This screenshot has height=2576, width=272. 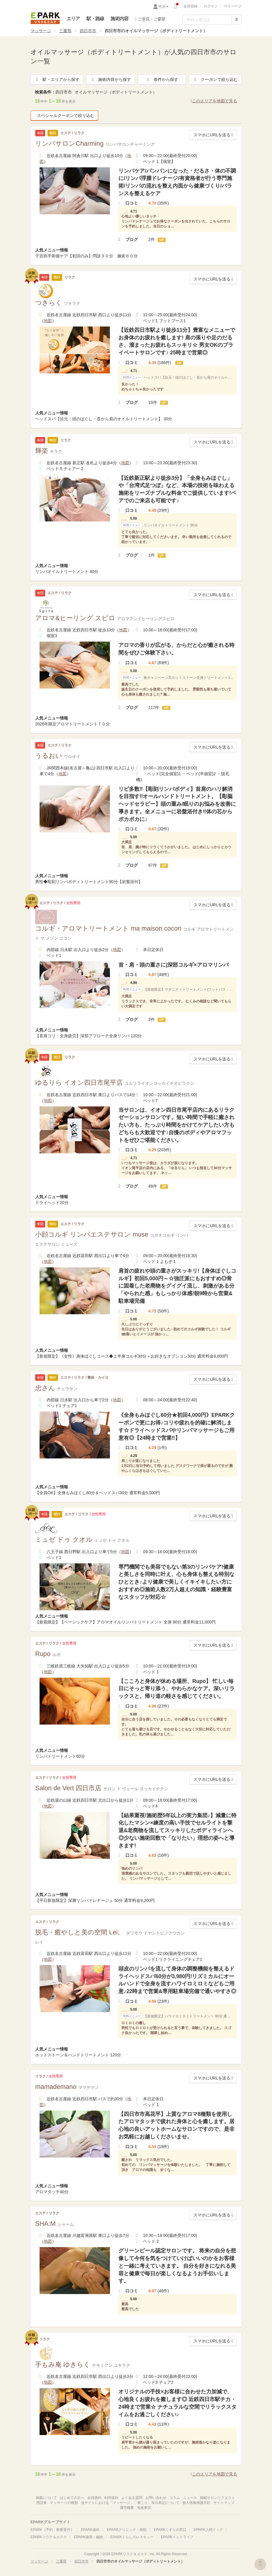 I want to click on EPARKクリニック・病院, so click(x=127, y=2530).